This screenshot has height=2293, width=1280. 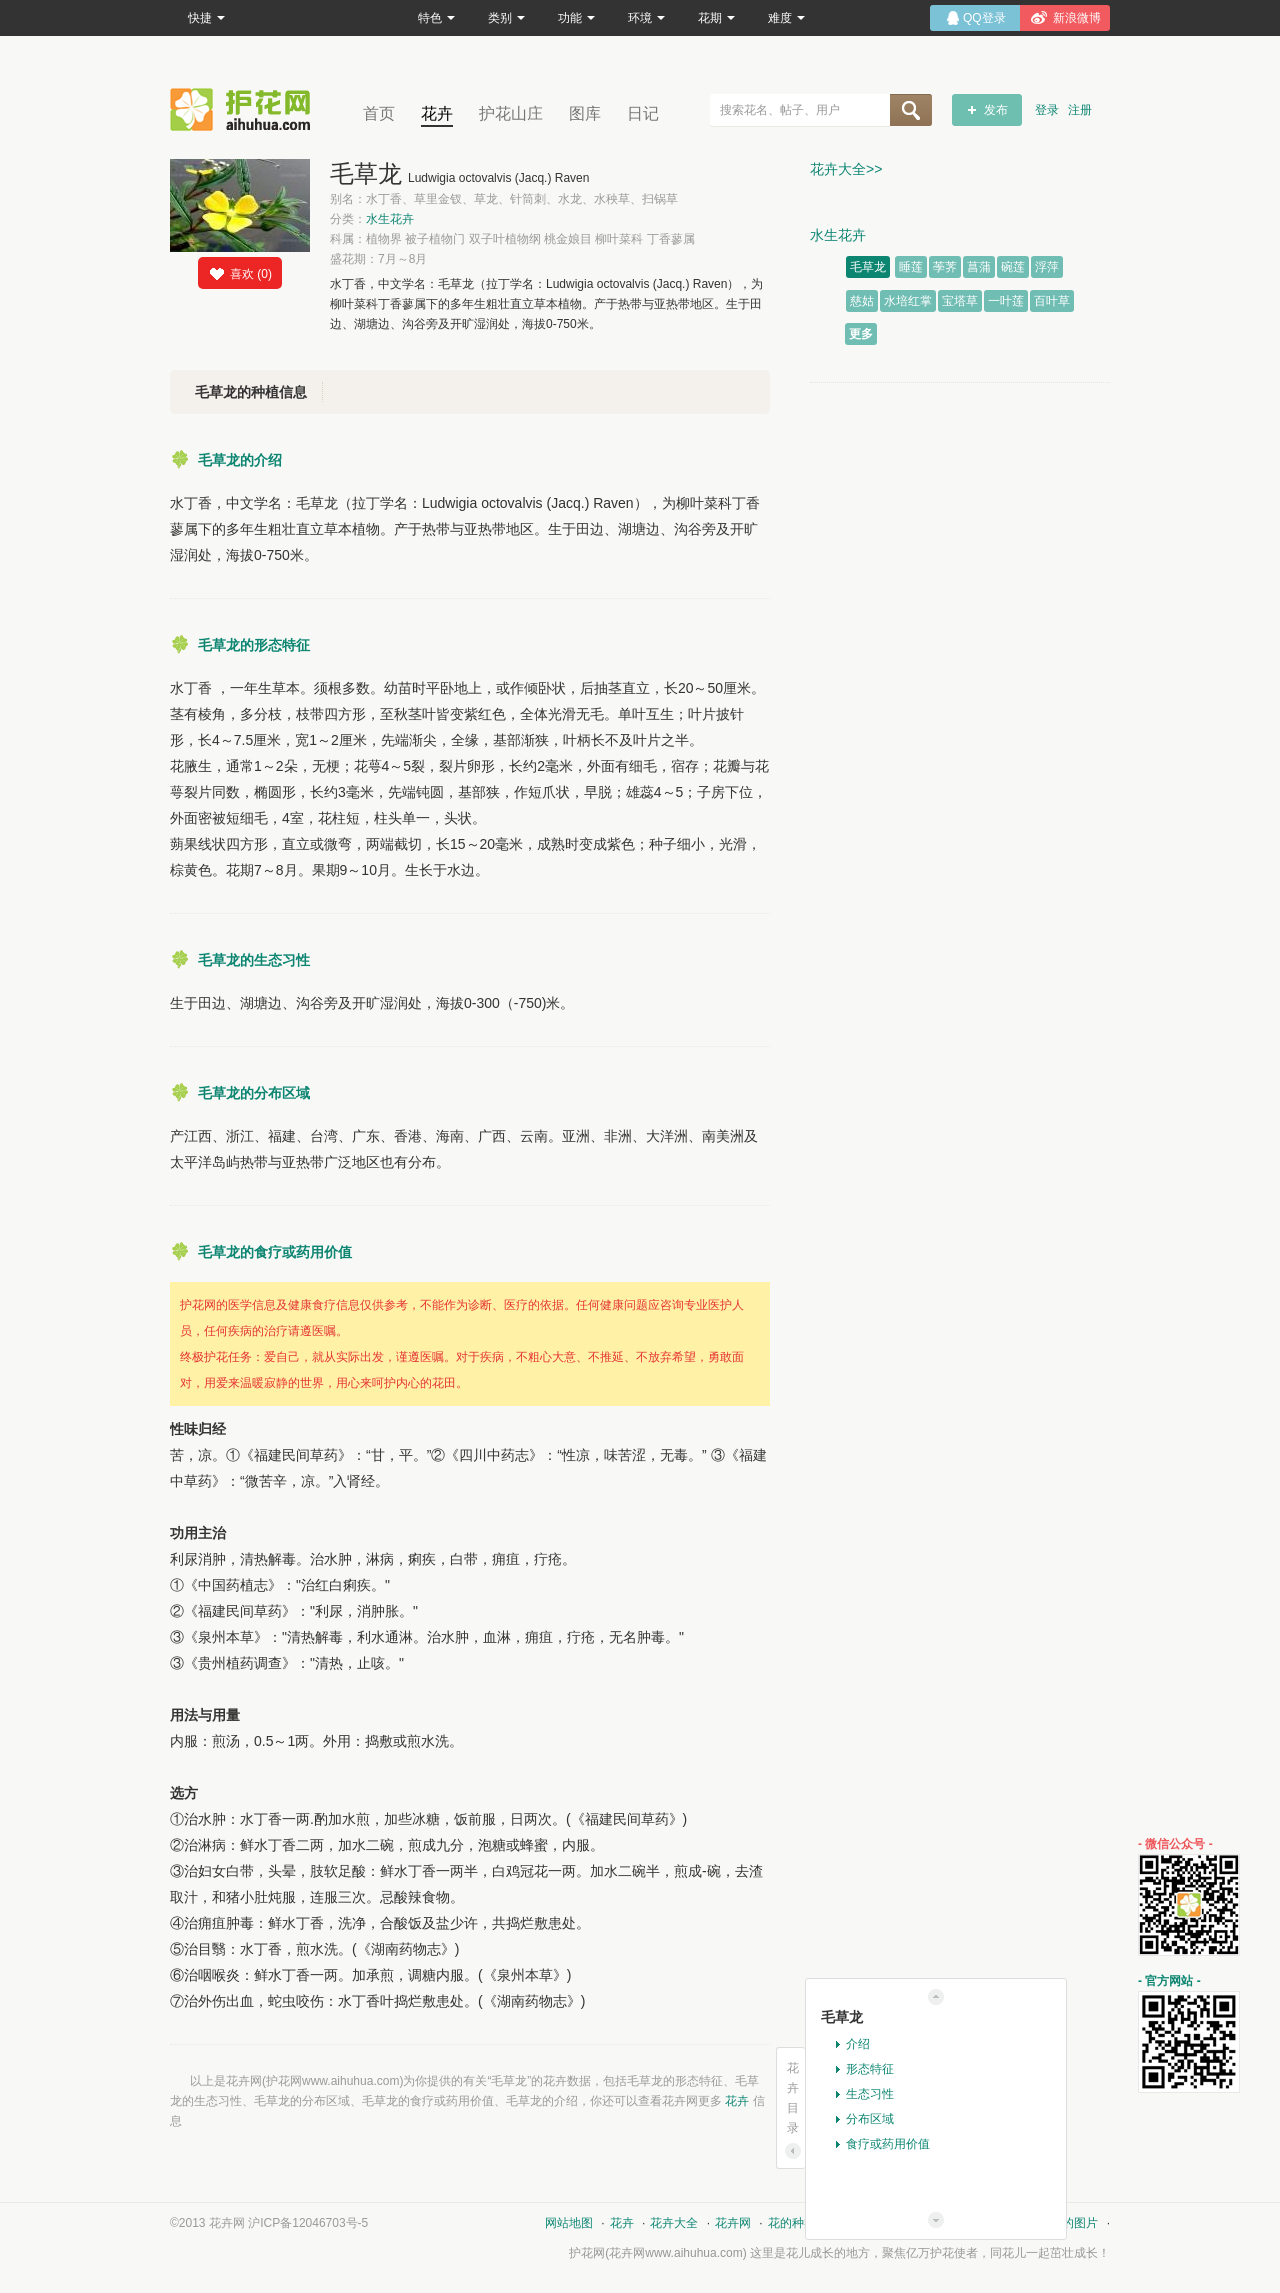 What do you see at coordinates (436, 18) in the screenshot?
I see `特色` at bounding box center [436, 18].